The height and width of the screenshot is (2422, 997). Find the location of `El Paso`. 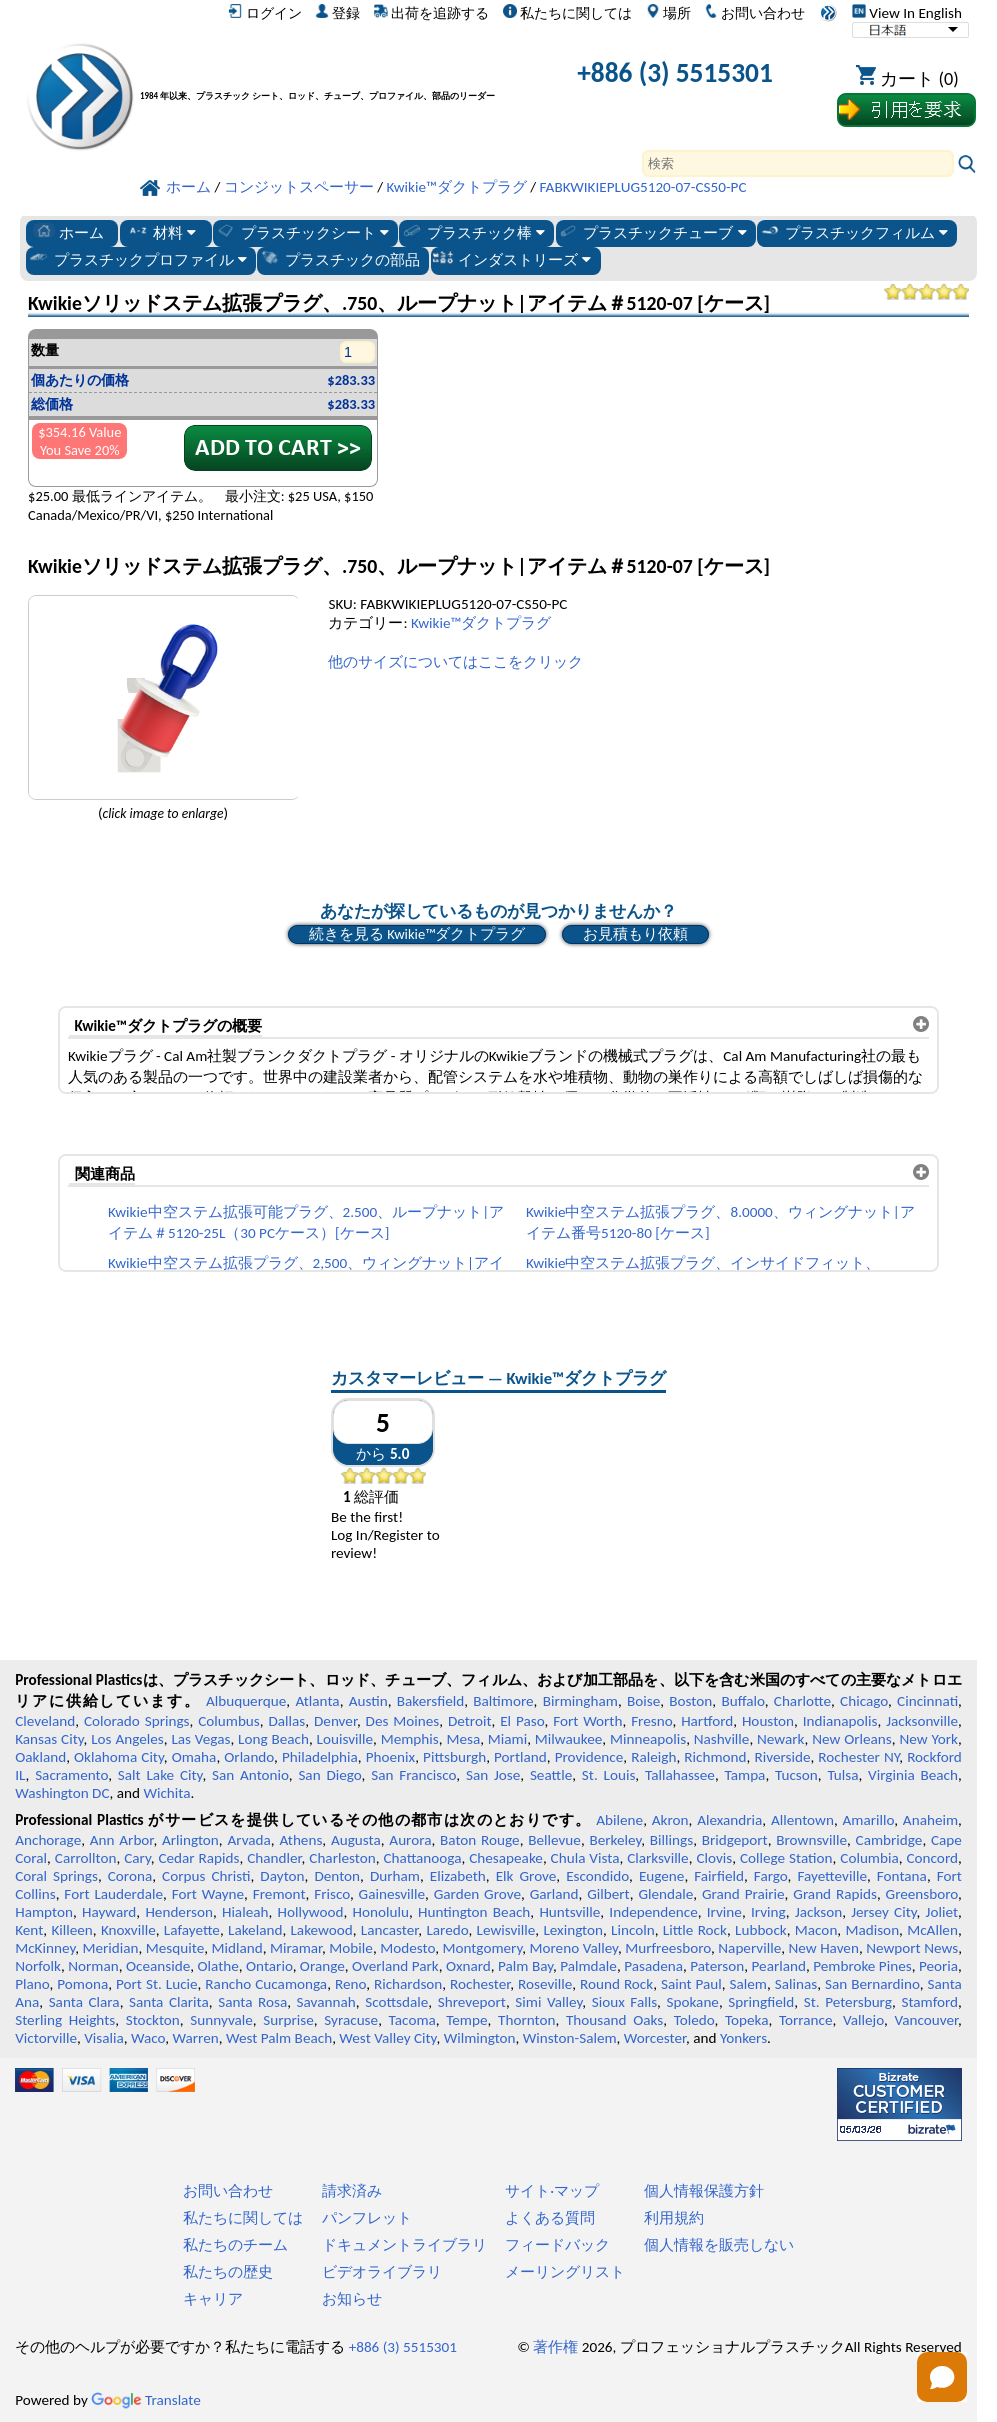

El Paso is located at coordinates (522, 1721).